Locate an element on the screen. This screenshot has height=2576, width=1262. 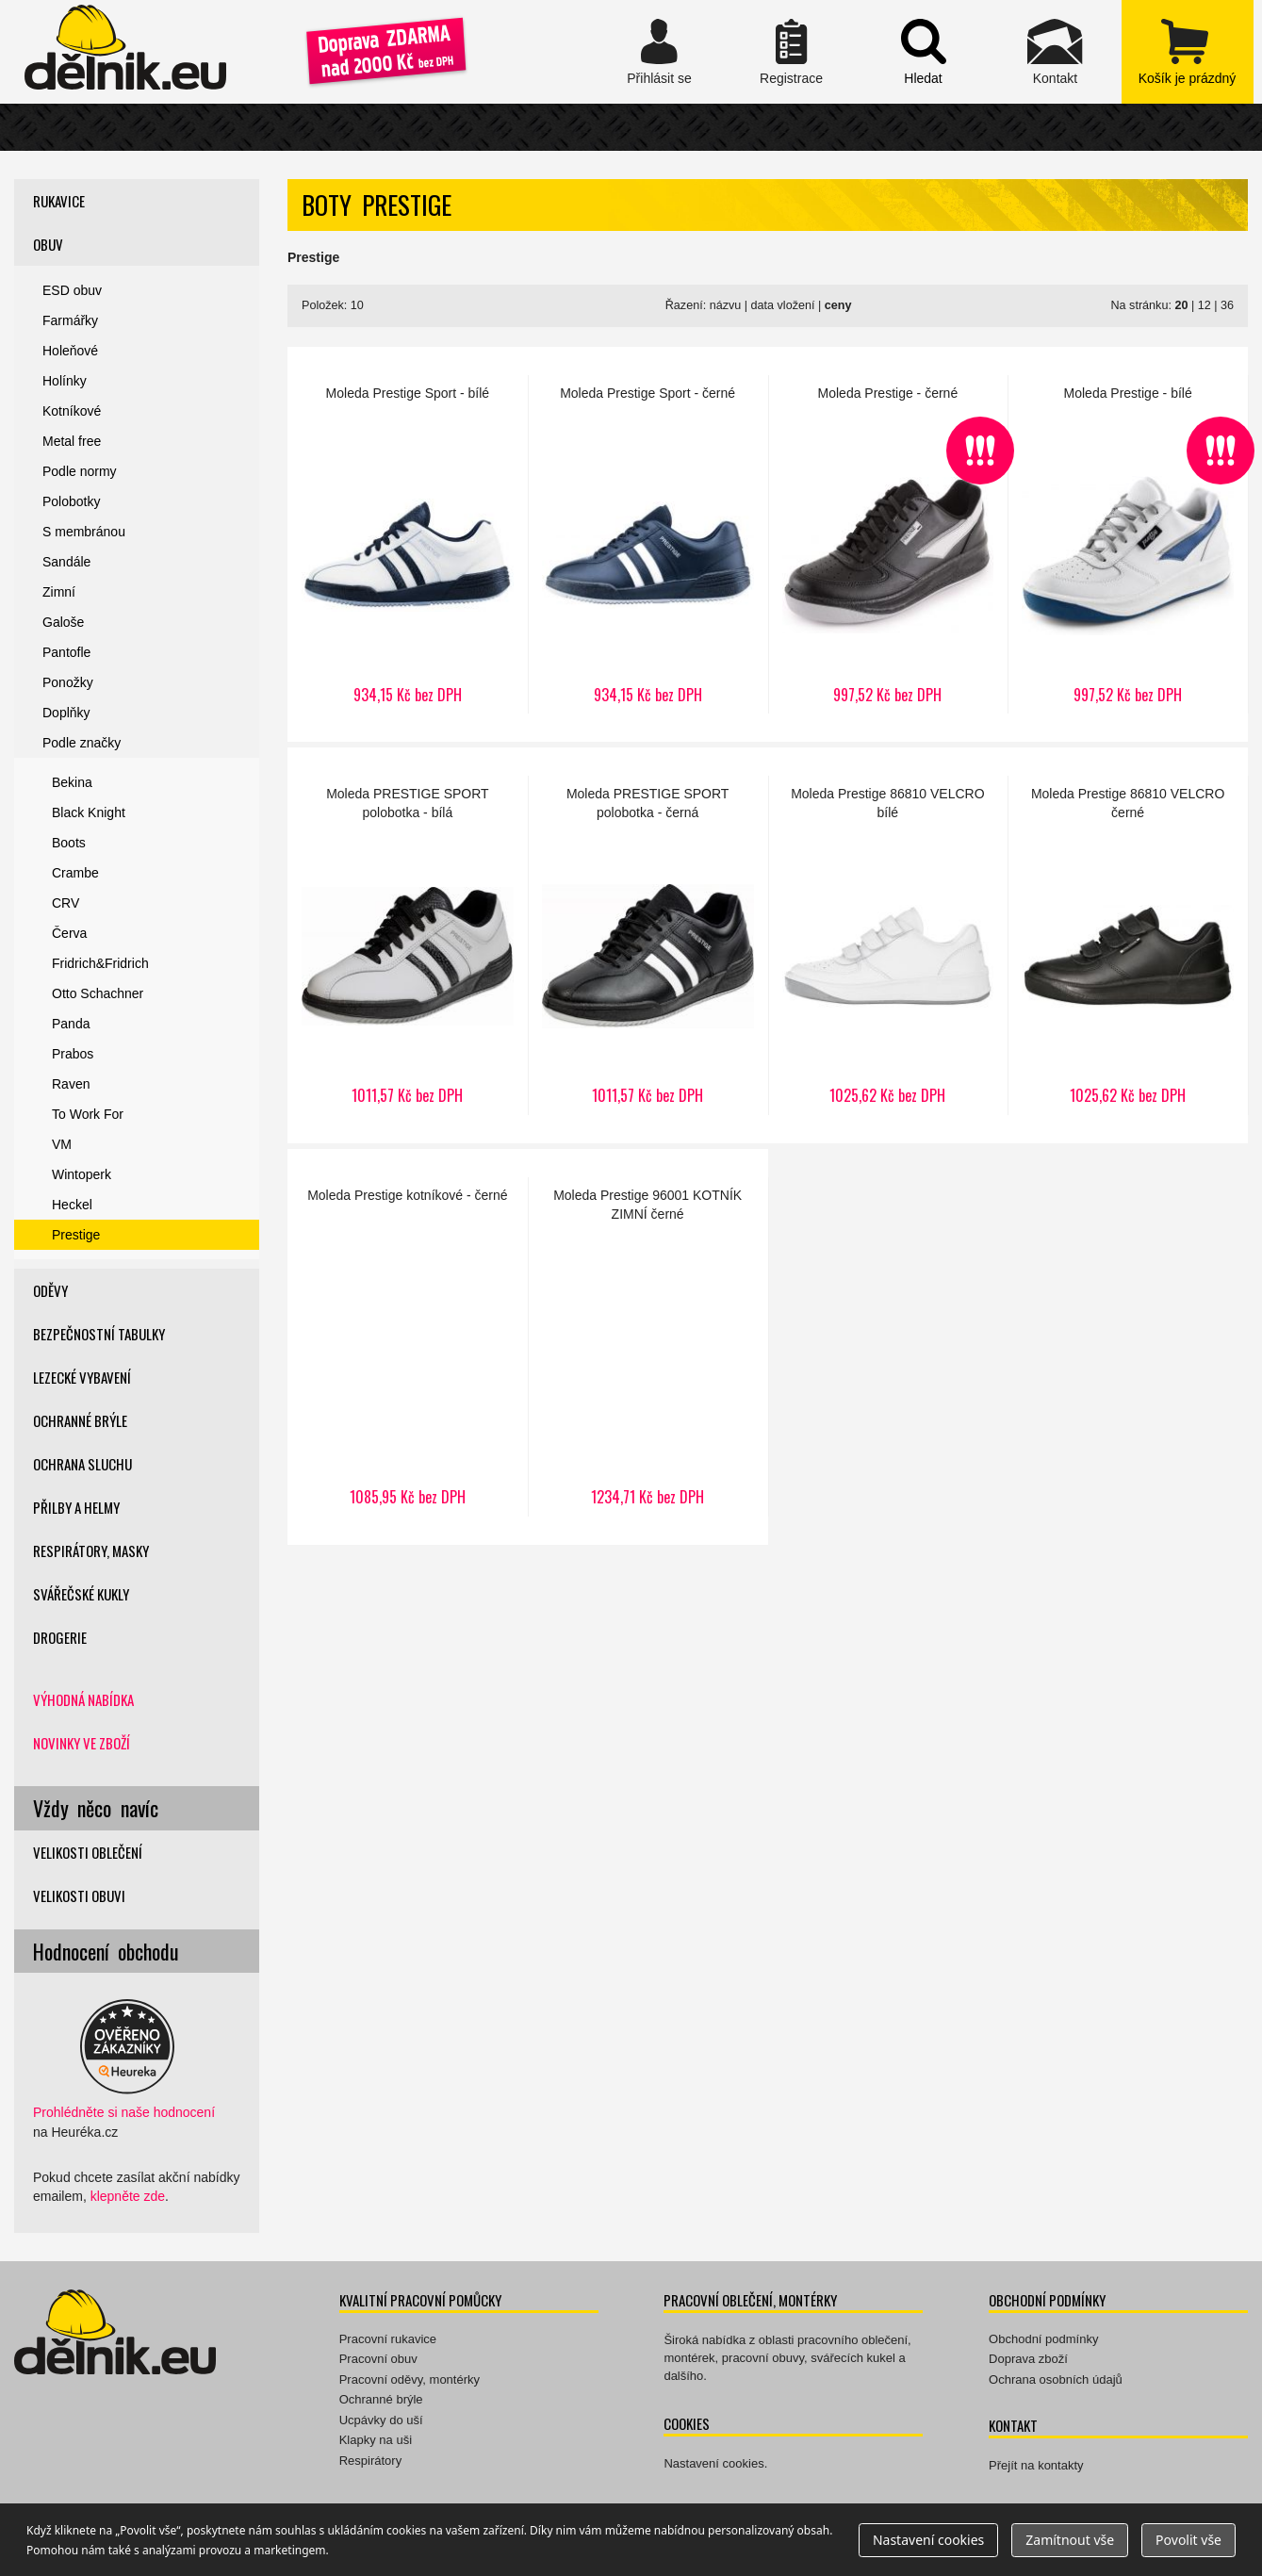
12 is located at coordinates (1204, 305).